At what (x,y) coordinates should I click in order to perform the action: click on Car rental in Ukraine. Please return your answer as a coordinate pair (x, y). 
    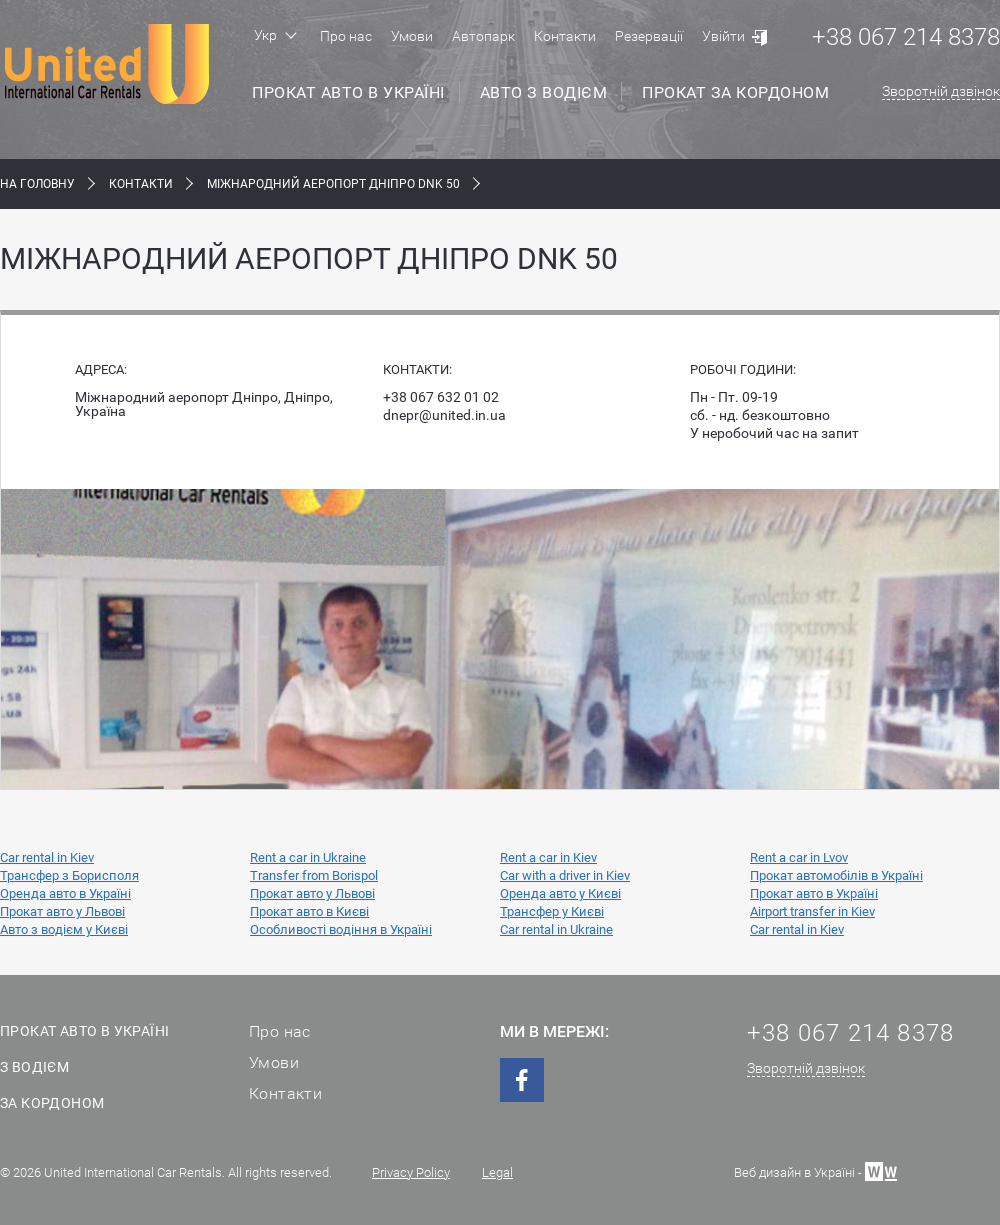
    Looking at the image, I should click on (556, 929).